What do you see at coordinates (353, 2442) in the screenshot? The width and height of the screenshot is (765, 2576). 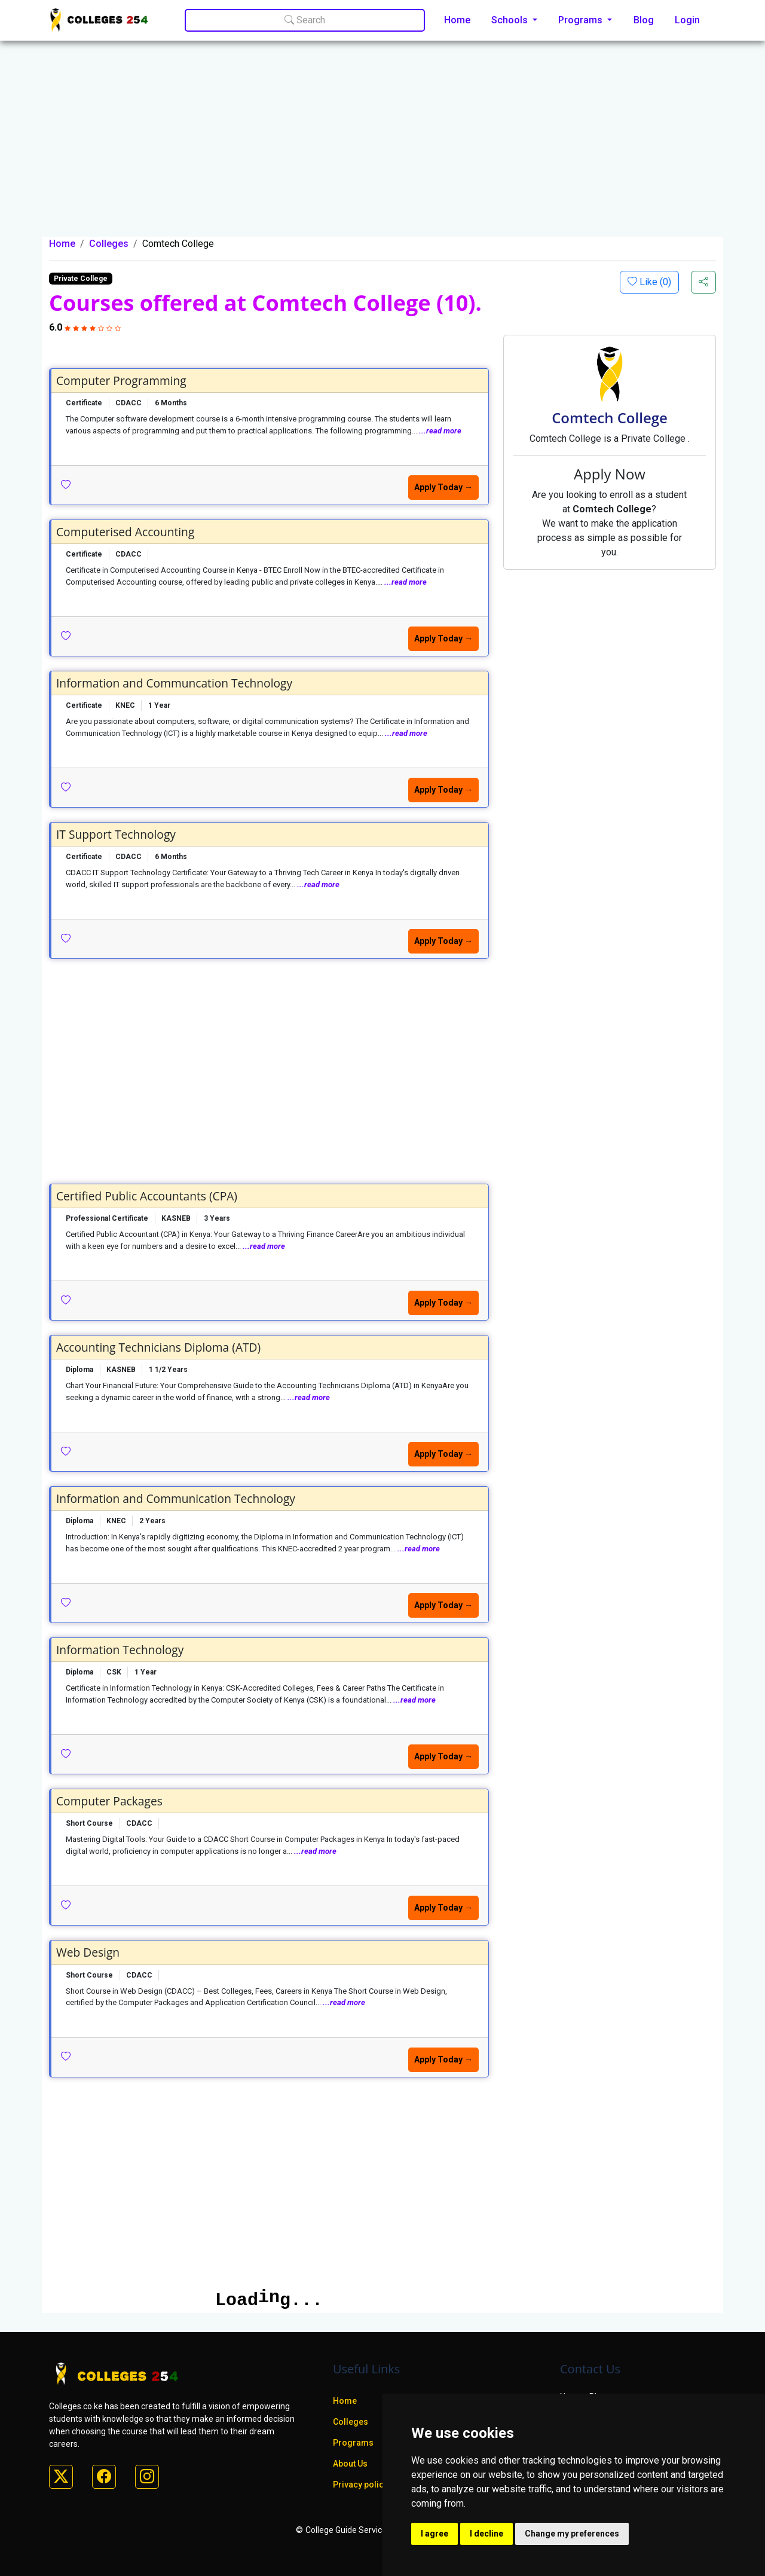 I see `Programs` at bounding box center [353, 2442].